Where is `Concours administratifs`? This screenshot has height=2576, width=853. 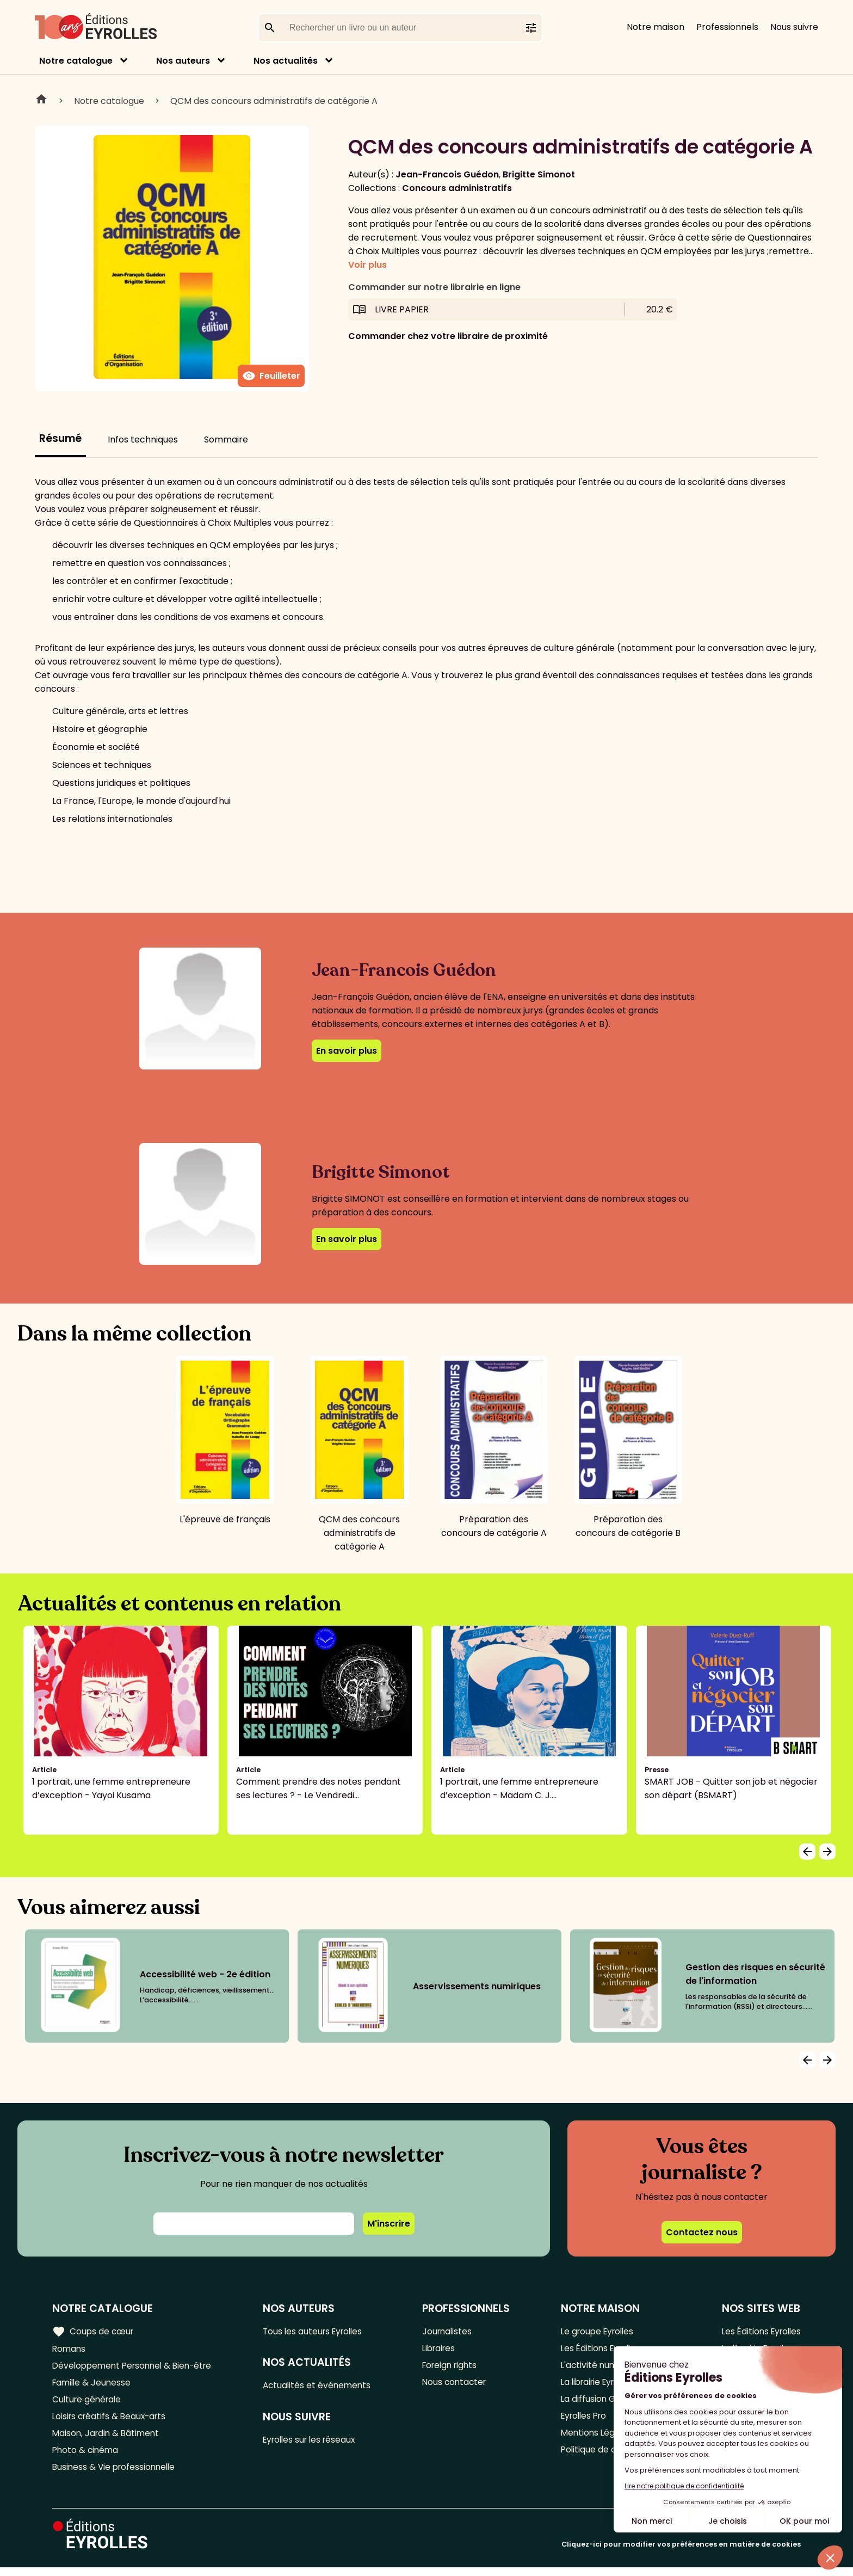
Concours administratifs is located at coordinates (457, 188).